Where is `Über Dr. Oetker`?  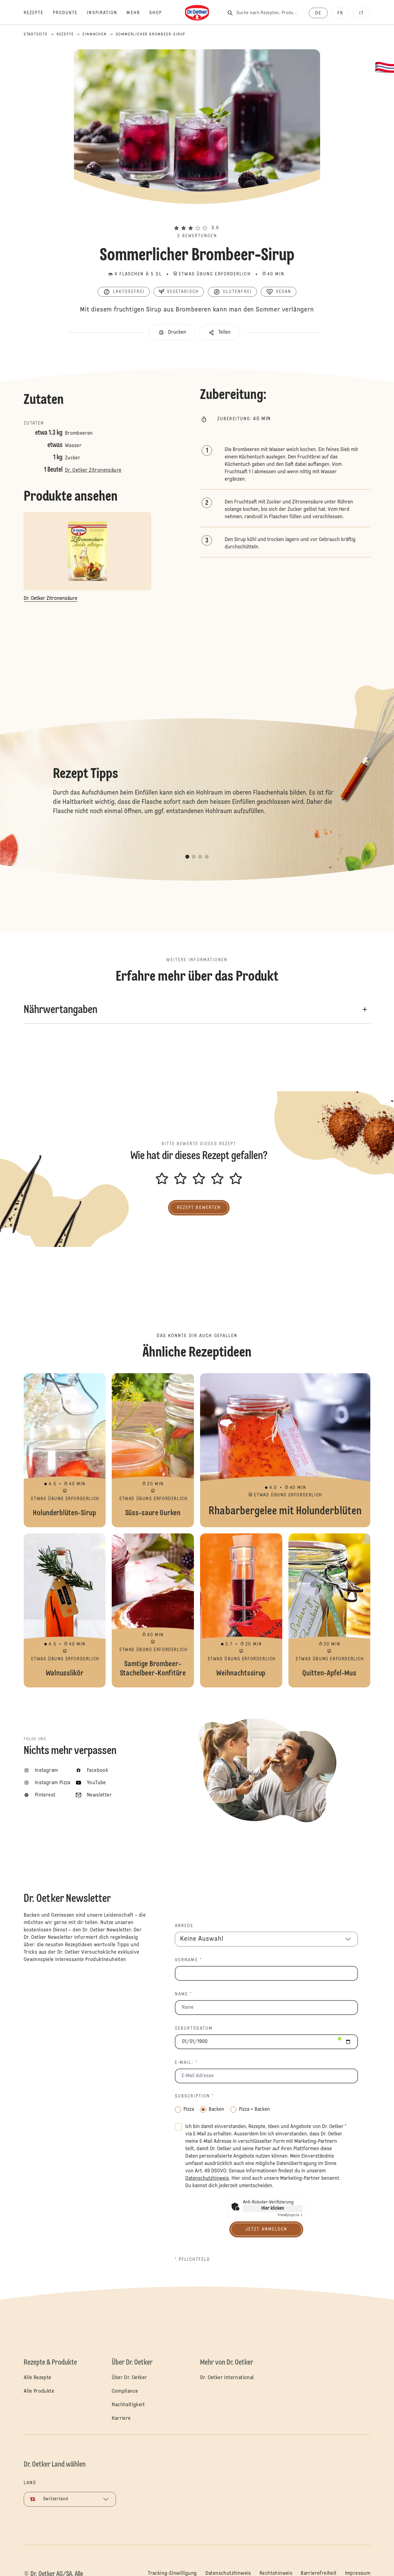
Über Dr. Oetker is located at coordinates (129, 2377).